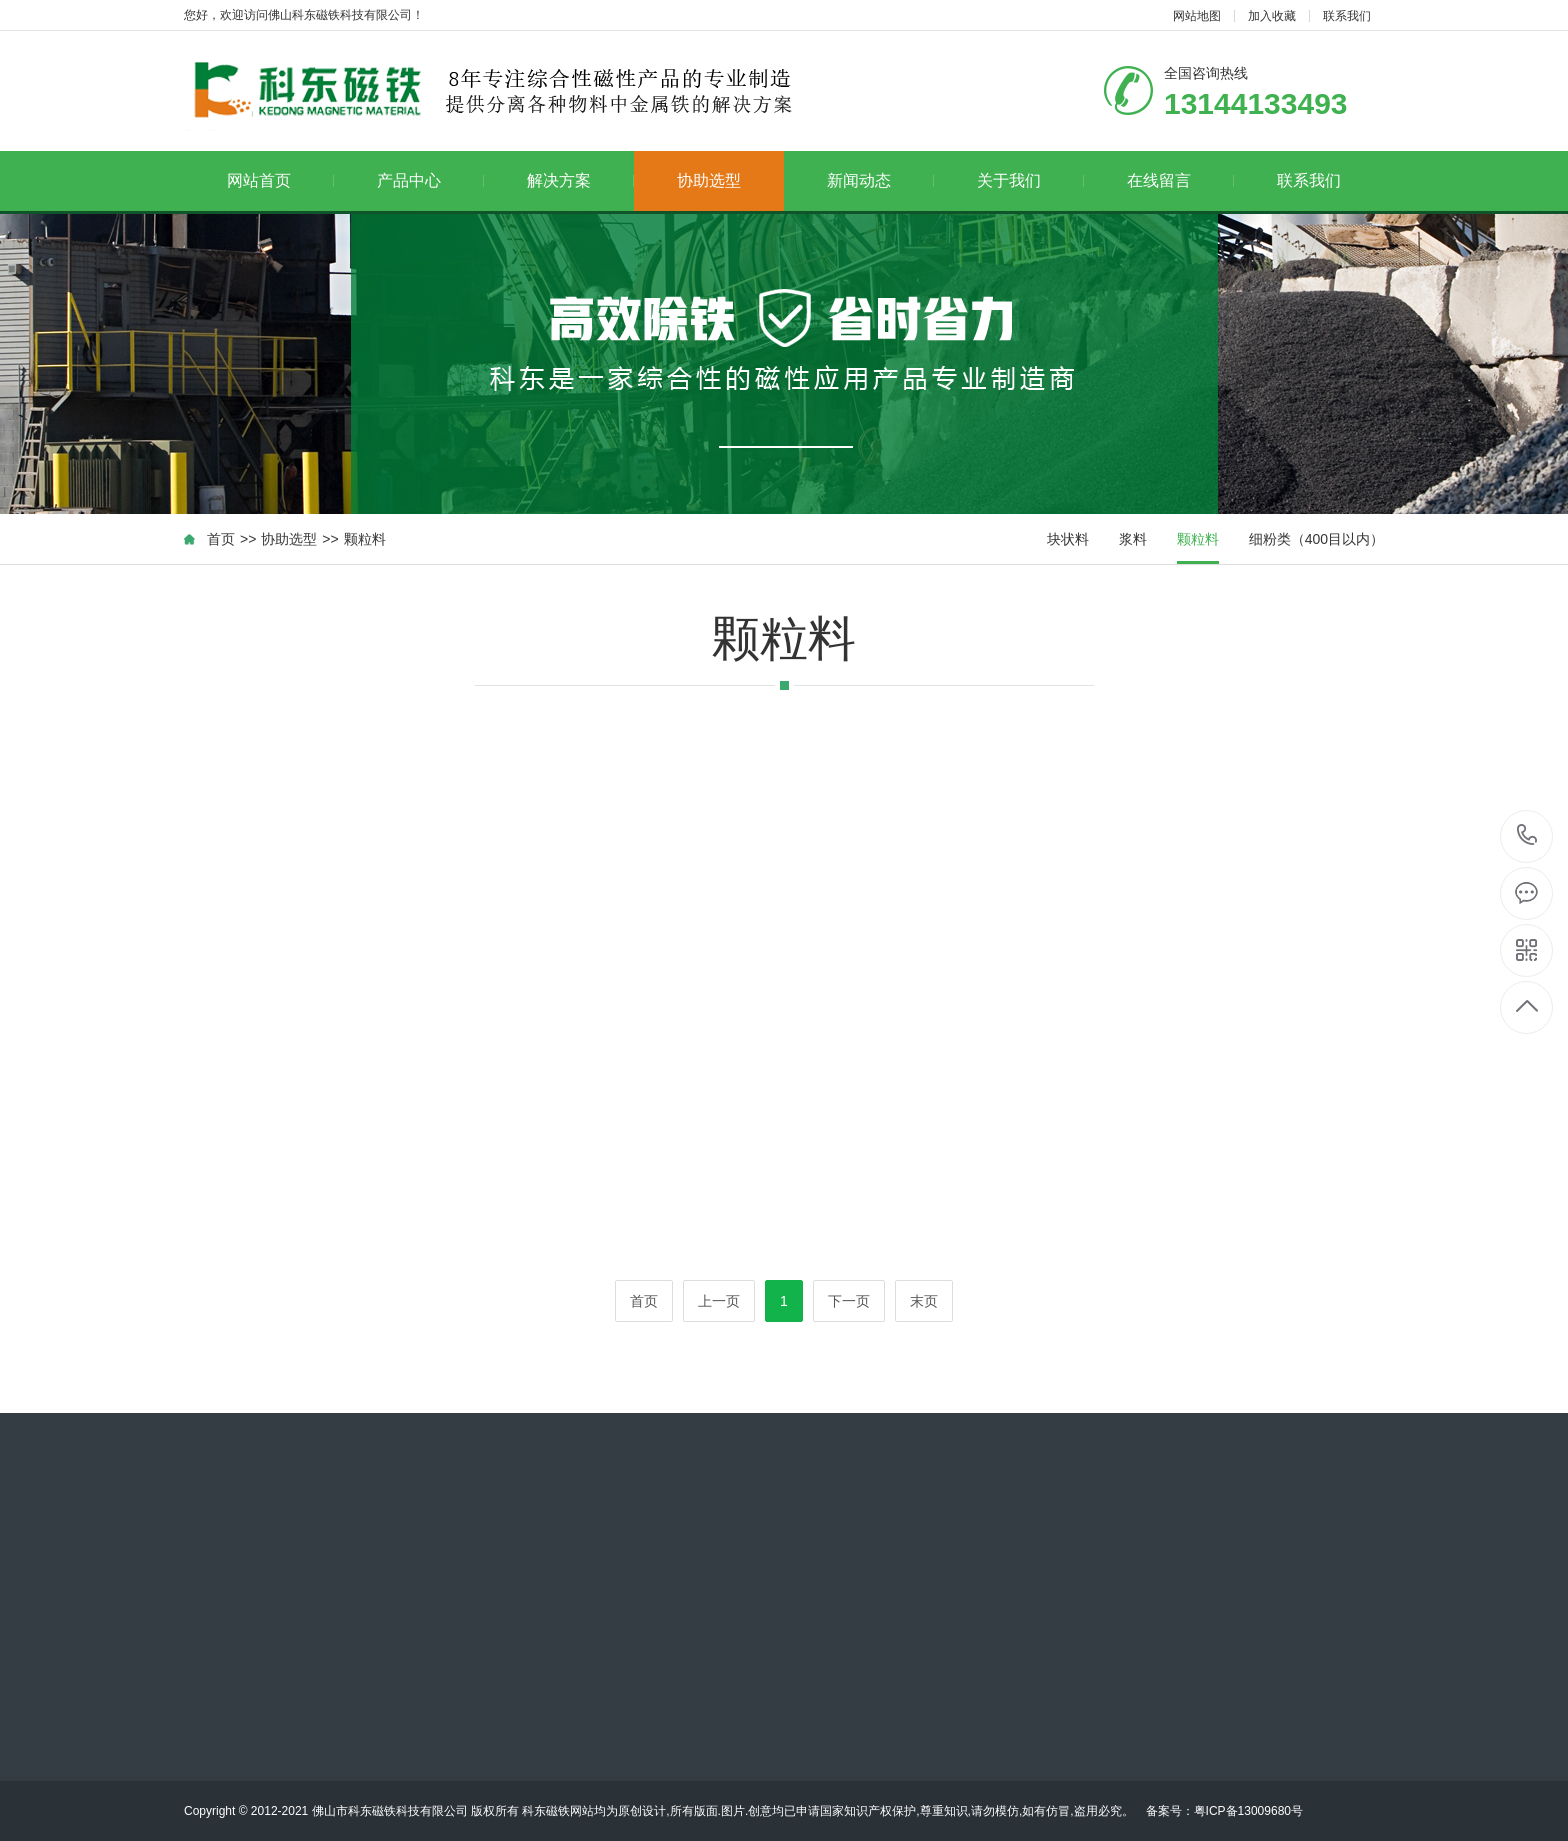 The width and height of the screenshot is (1568, 1841). I want to click on 细粉类（400目以内）, so click(1316, 539).